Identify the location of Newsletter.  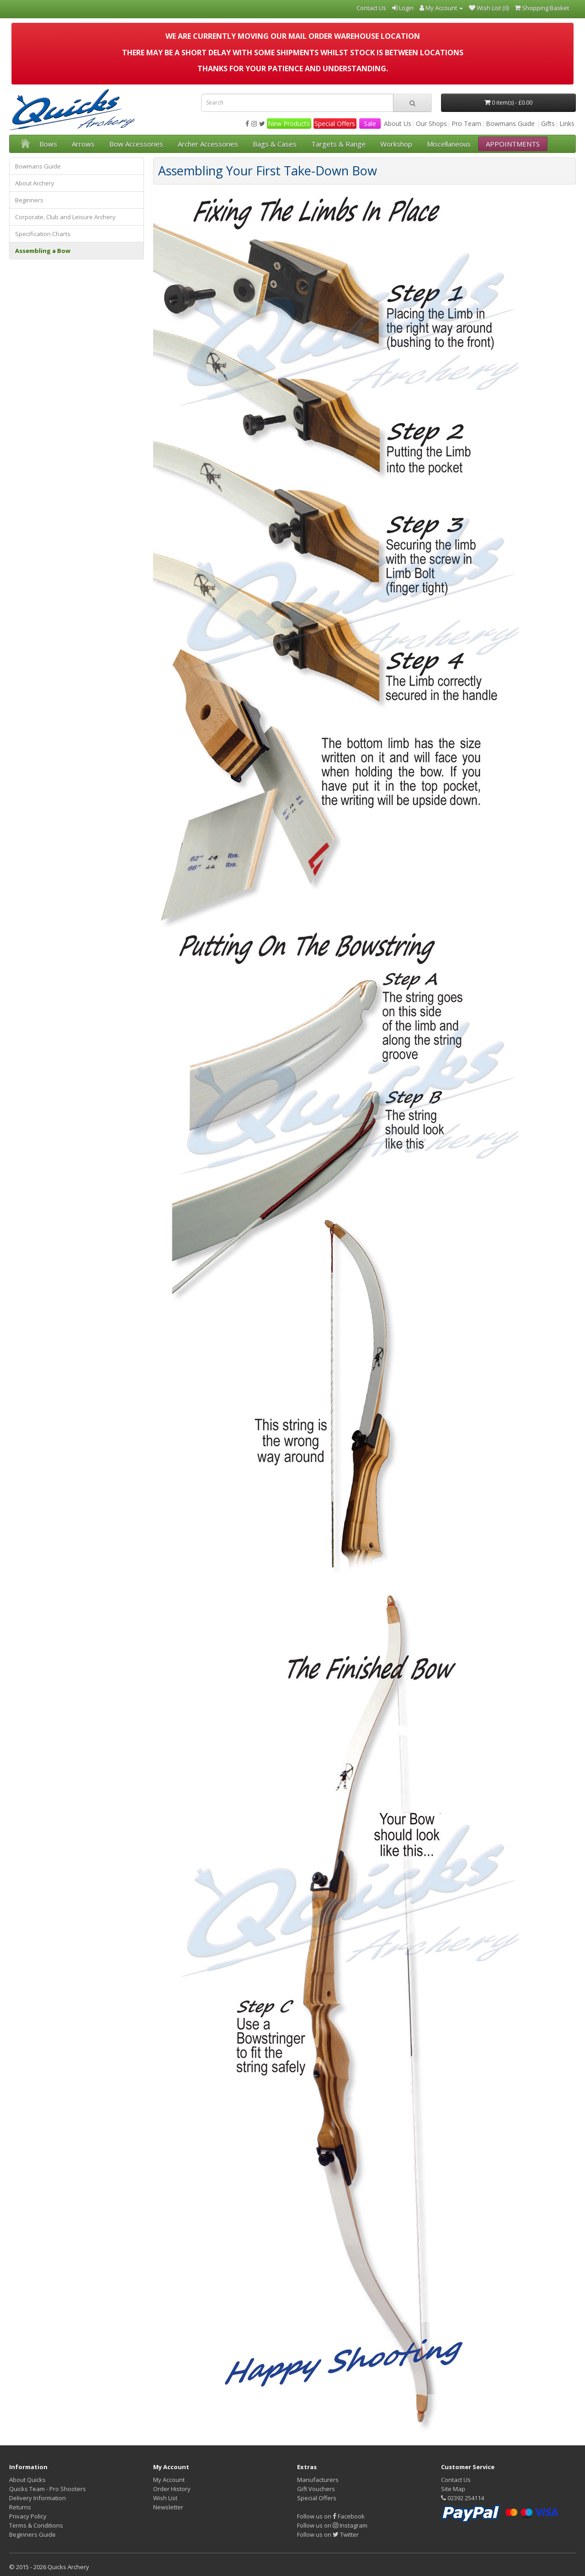
(168, 2507).